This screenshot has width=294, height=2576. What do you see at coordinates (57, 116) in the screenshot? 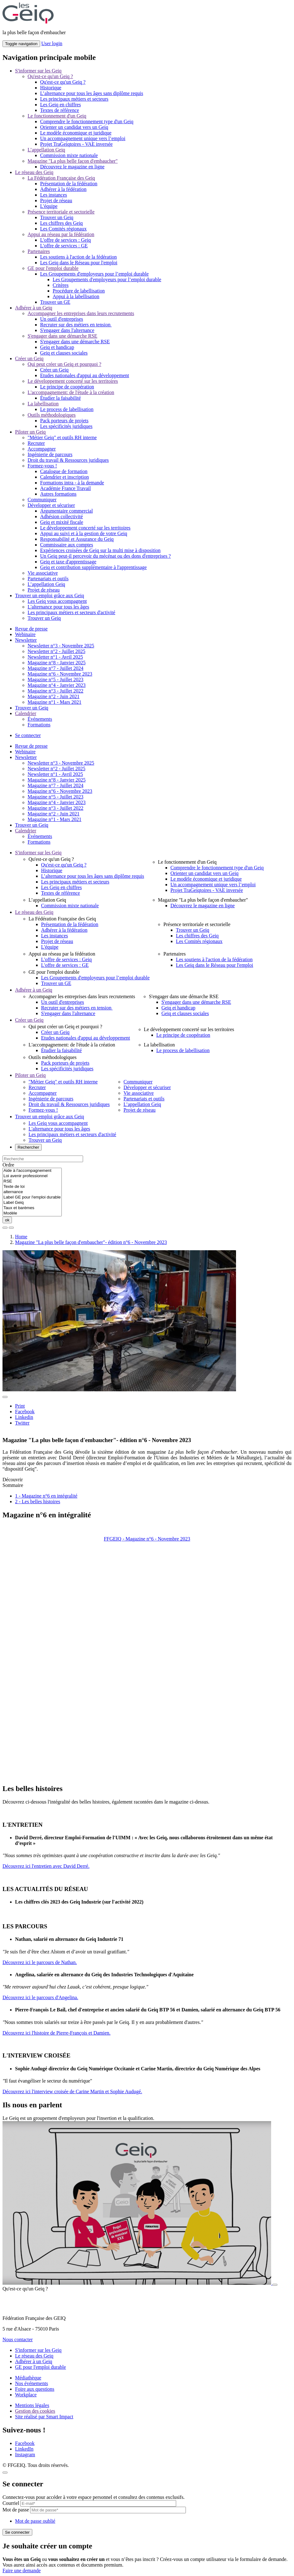
I see `Le fonctionnement d'un Geiq` at bounding box center [57, 116].